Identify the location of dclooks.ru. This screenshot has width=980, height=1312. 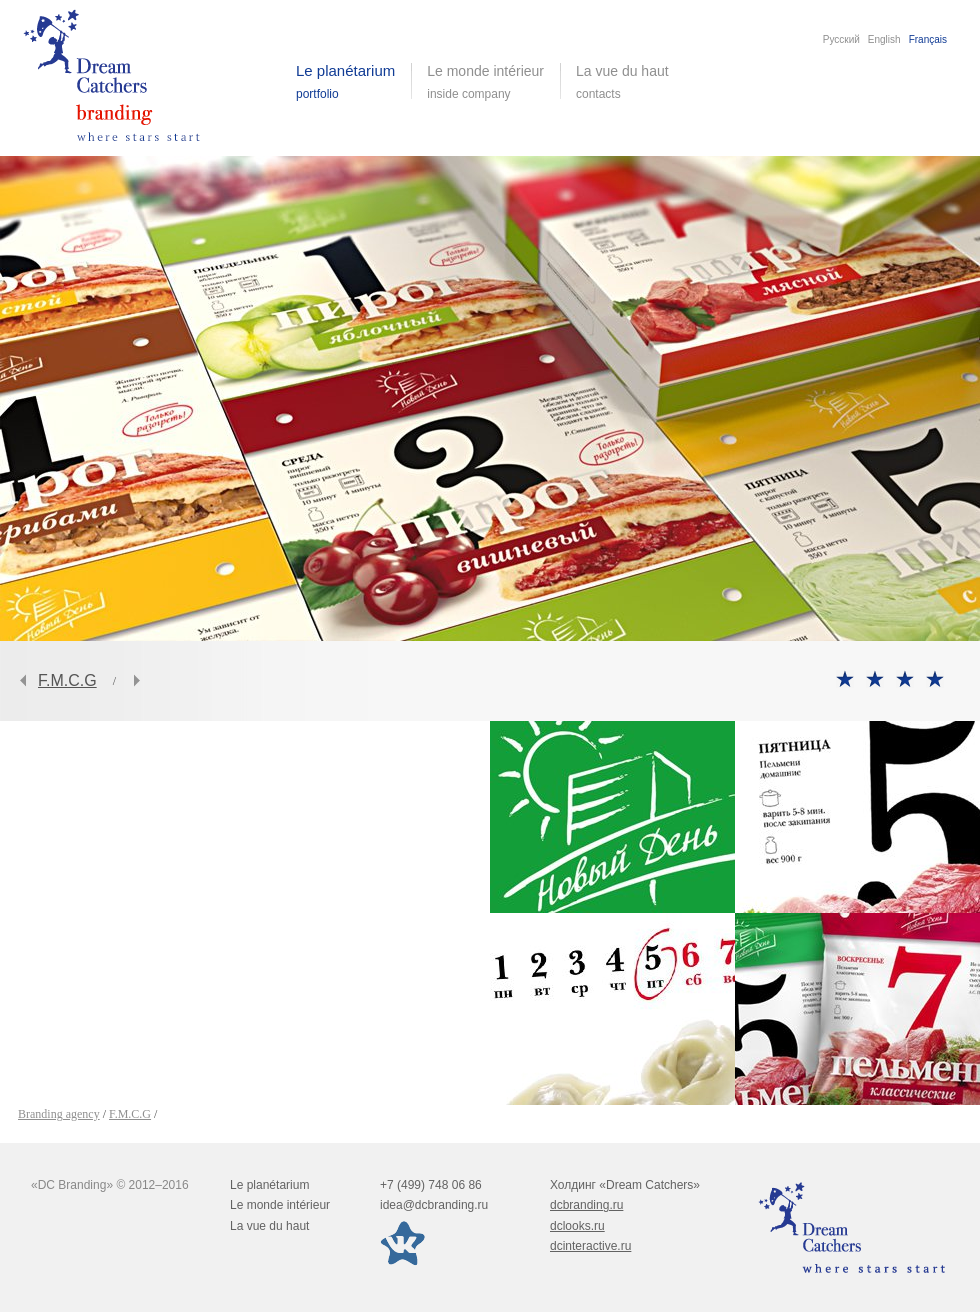
(577, 1226).